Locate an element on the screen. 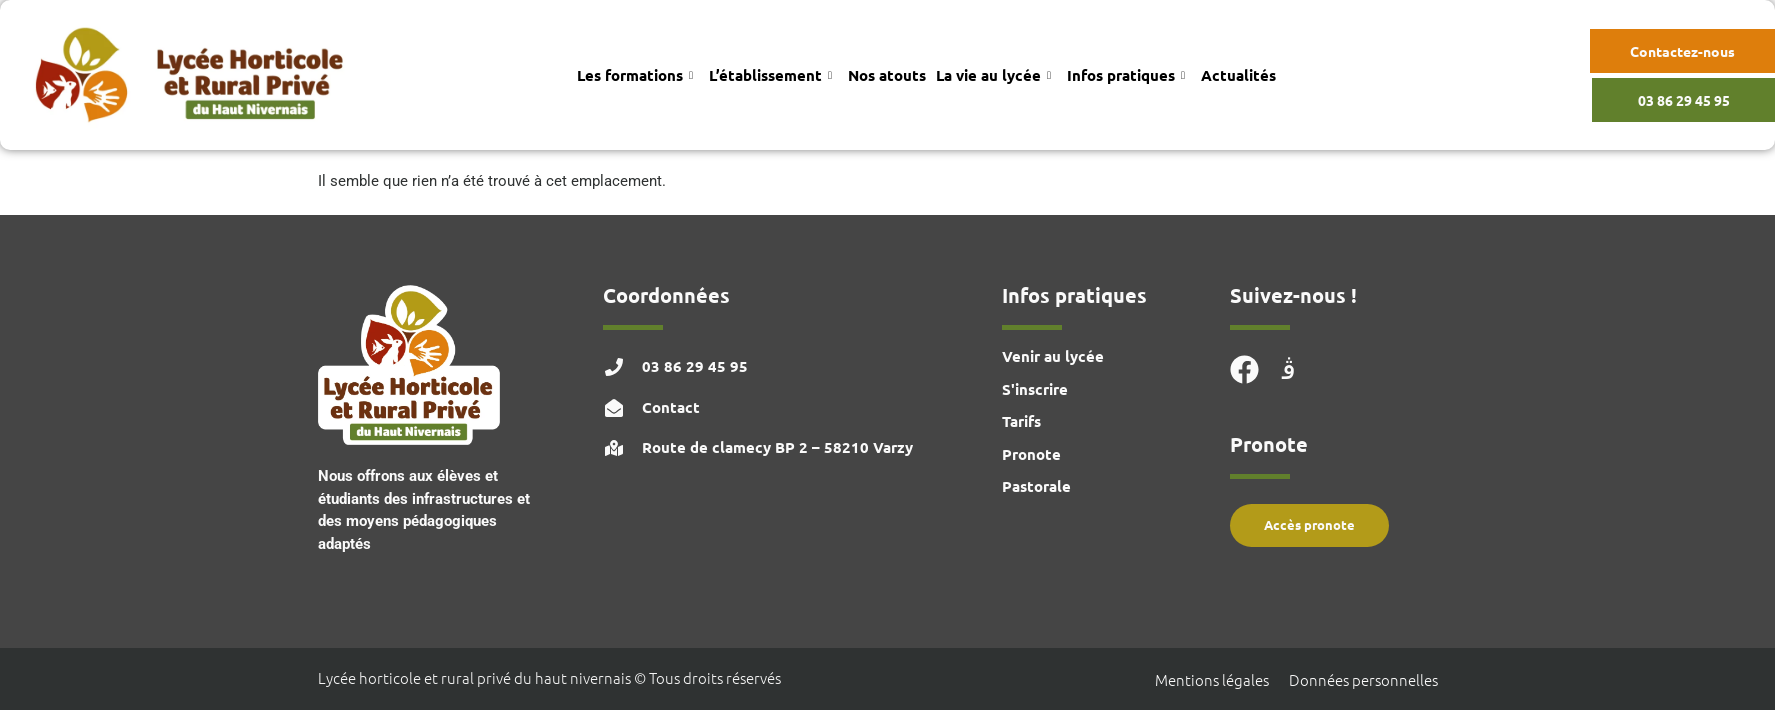  Venir au lycée is located at coordinates (1053, 356).